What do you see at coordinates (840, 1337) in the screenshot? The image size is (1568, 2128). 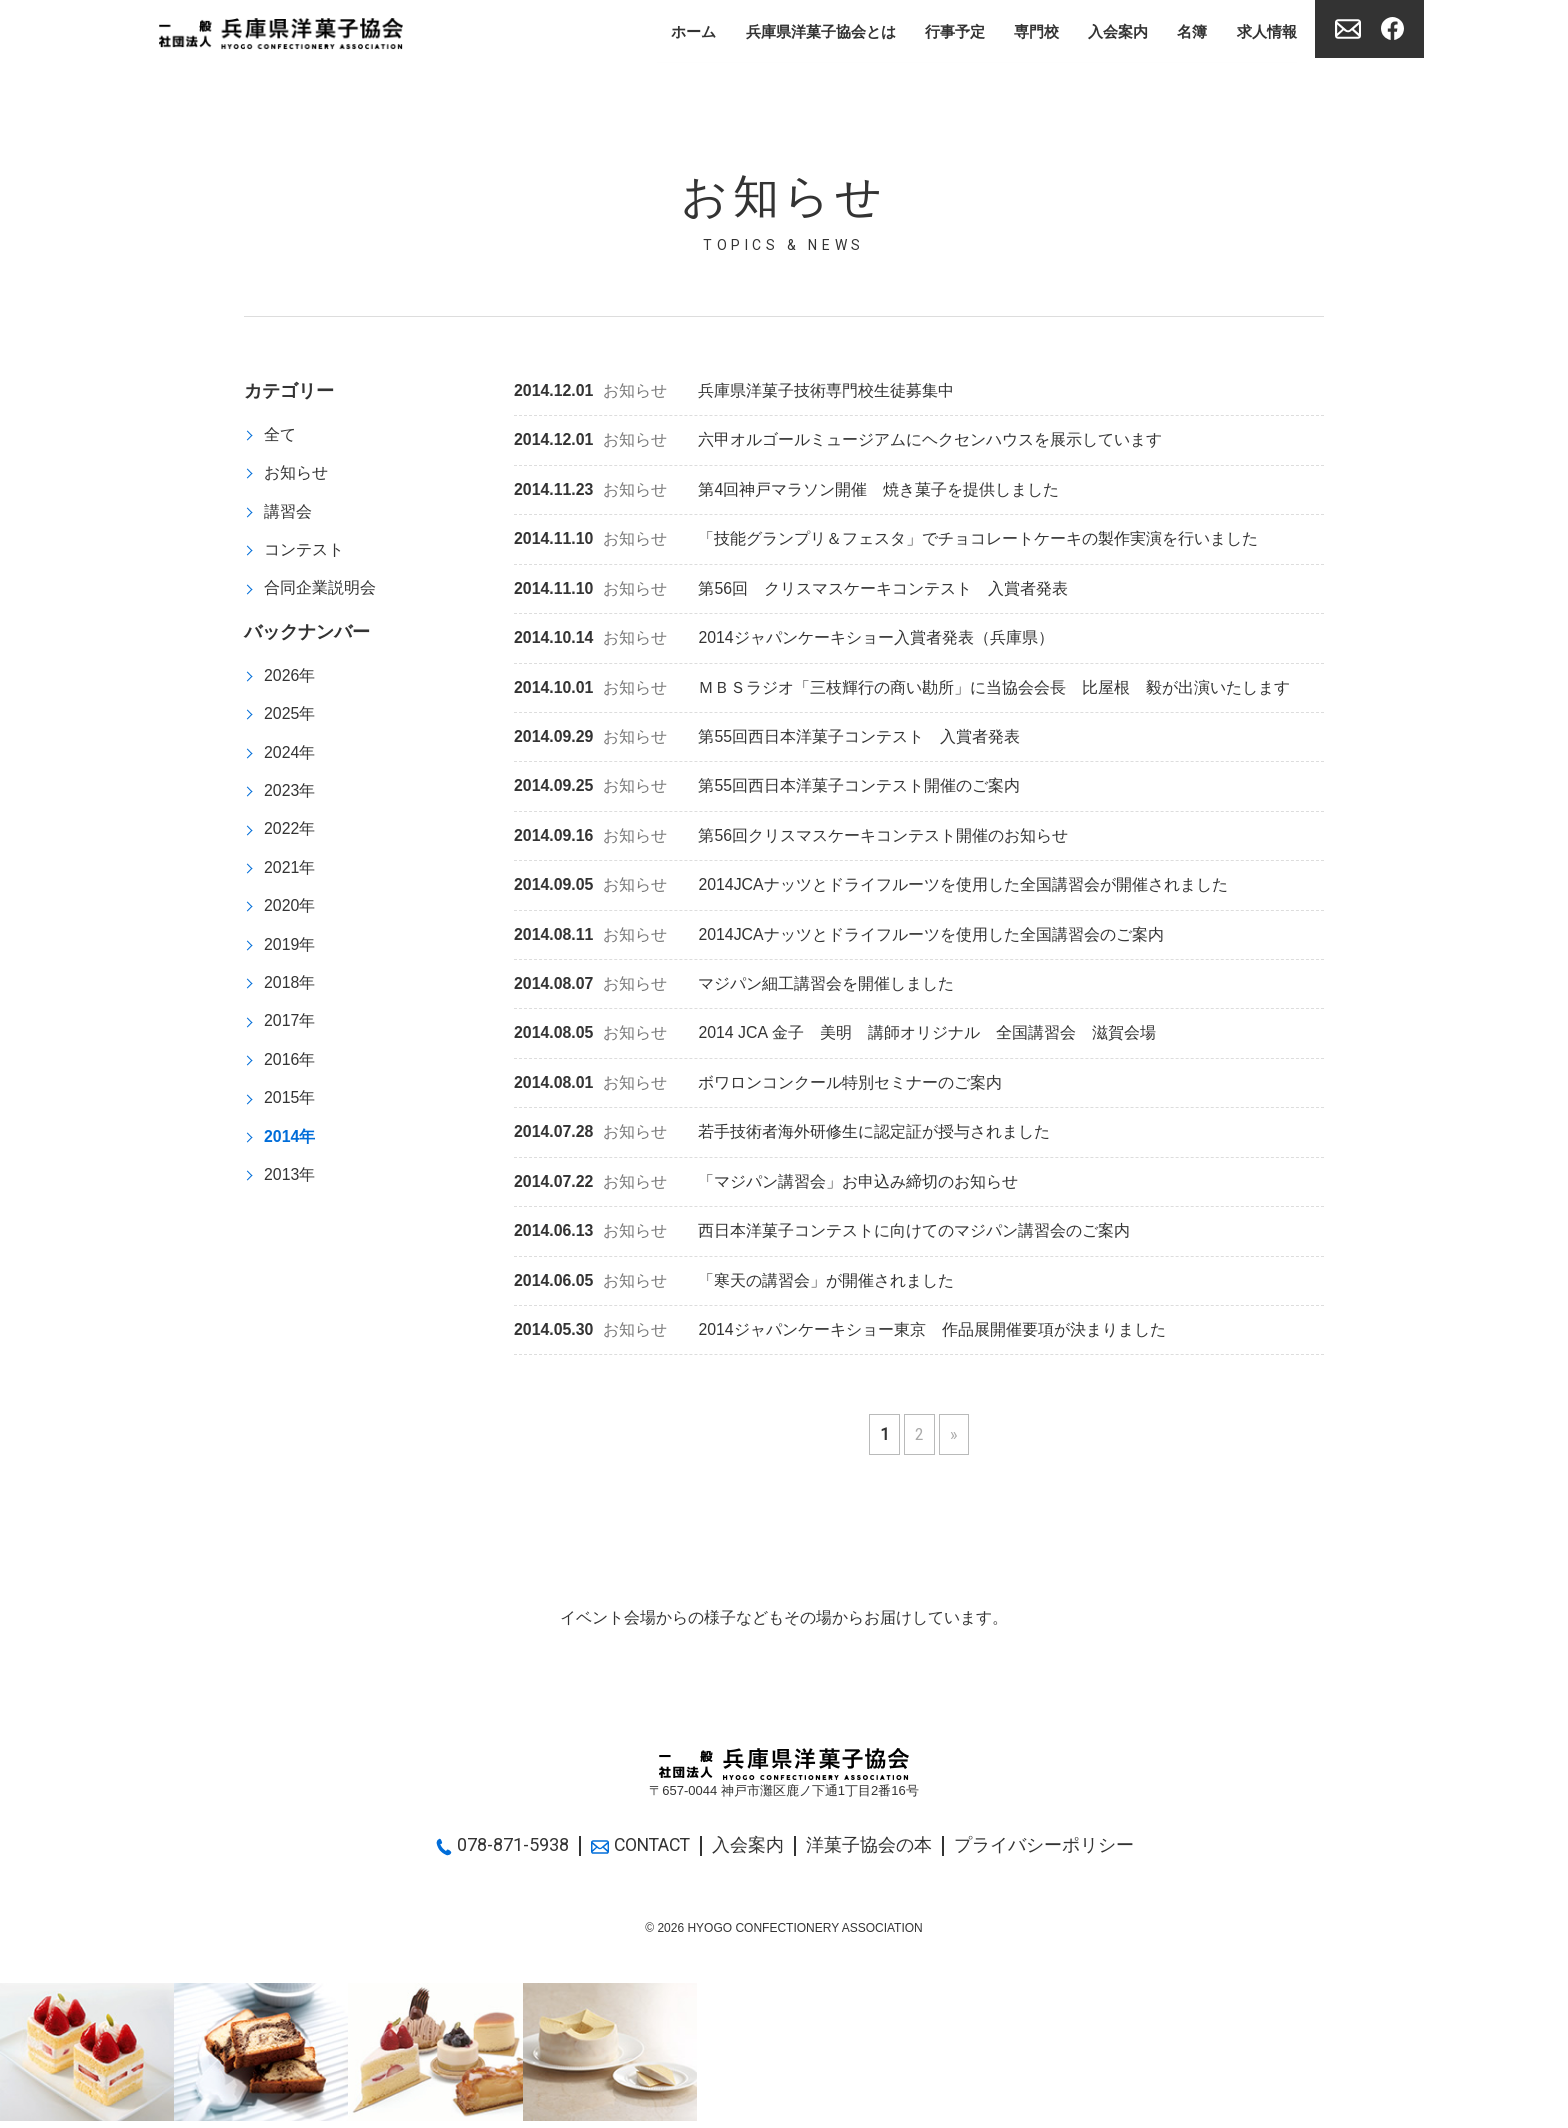 I see `2014ジャパンケーキショー東京 作品展開催要項が決まりました` at bounding box center [840, 1337].